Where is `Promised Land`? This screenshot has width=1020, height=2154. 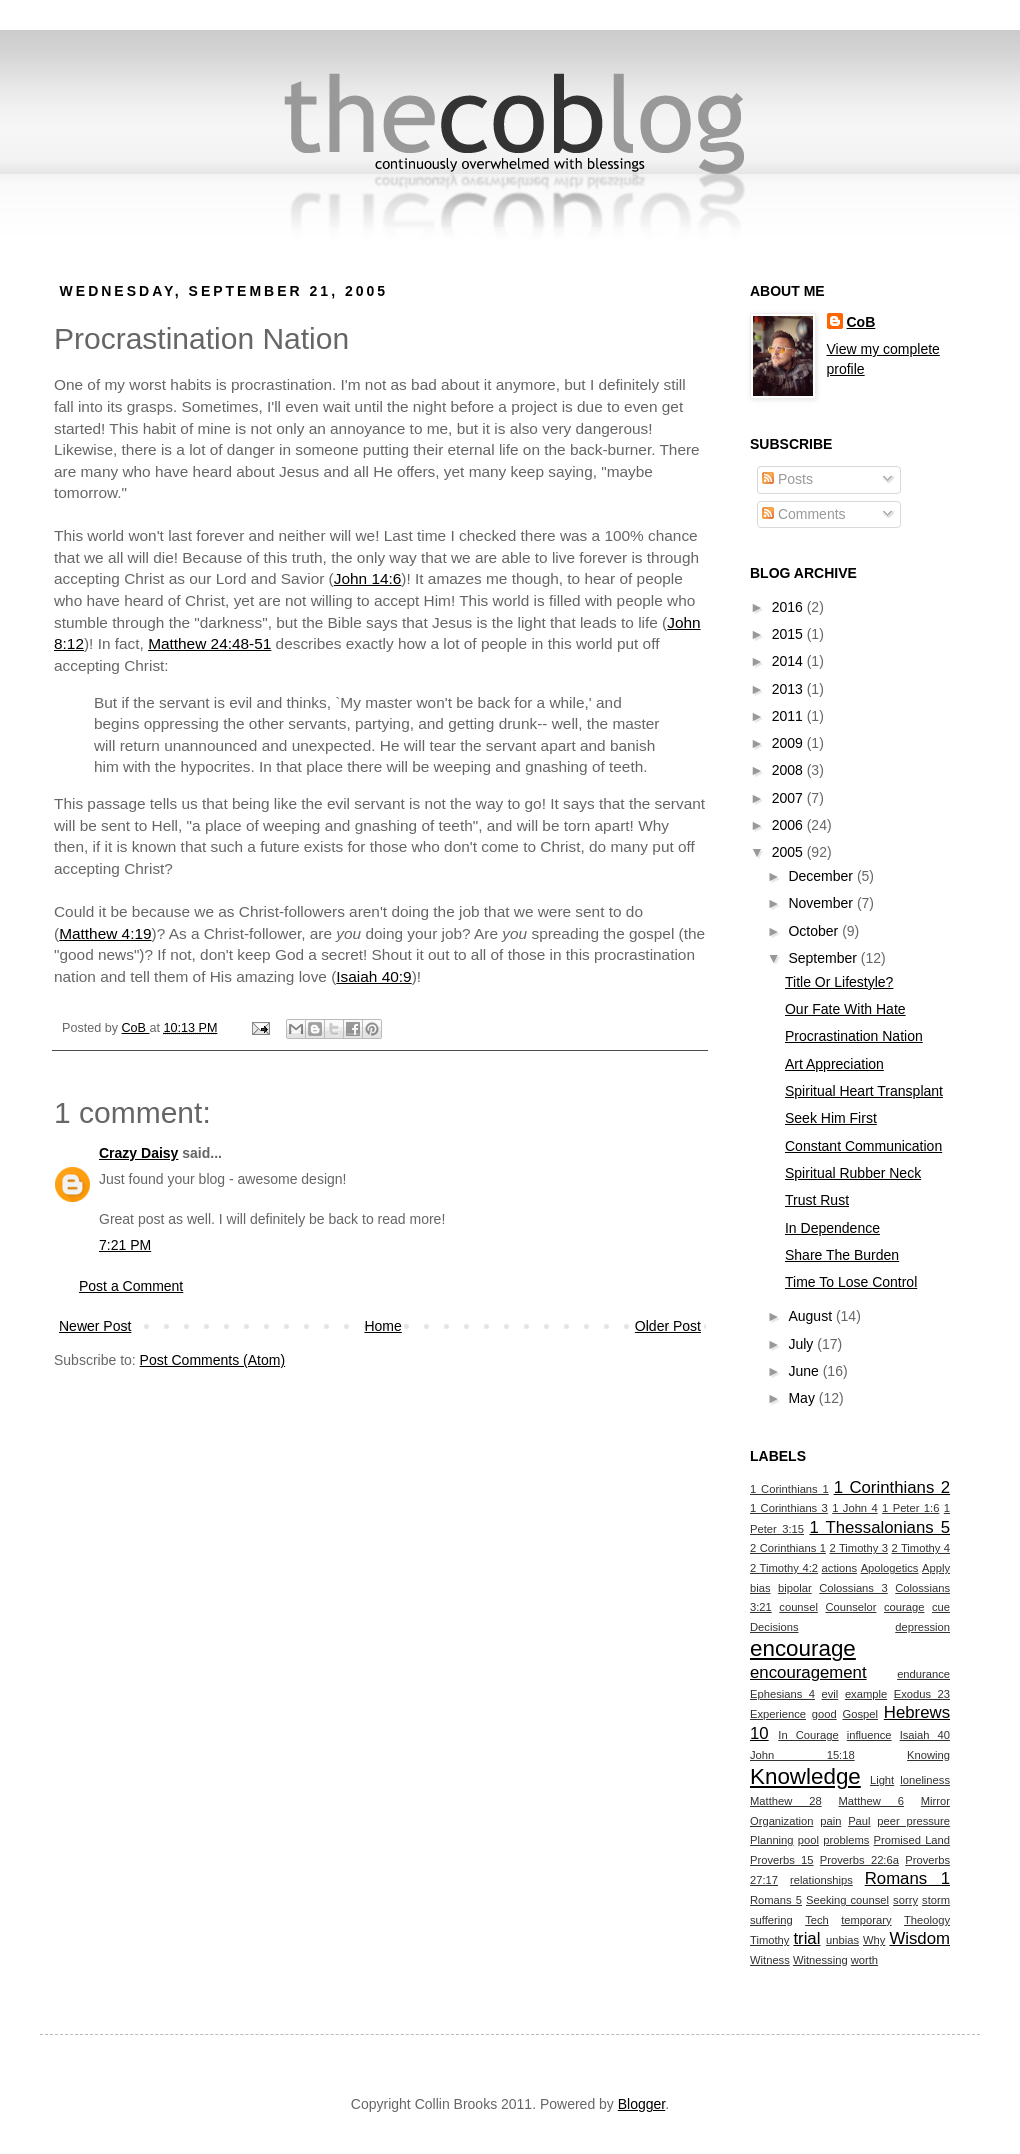 Promised Land is located at coordinates (912, 1840).